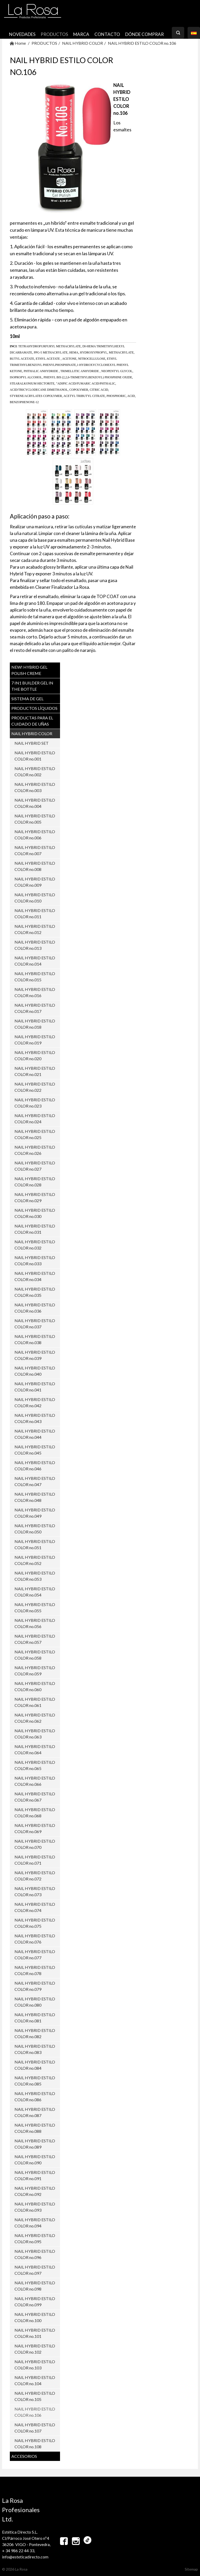  I want to click on NAIL HYBRID ESTILO COLOR no.094, so click(34, 2222).